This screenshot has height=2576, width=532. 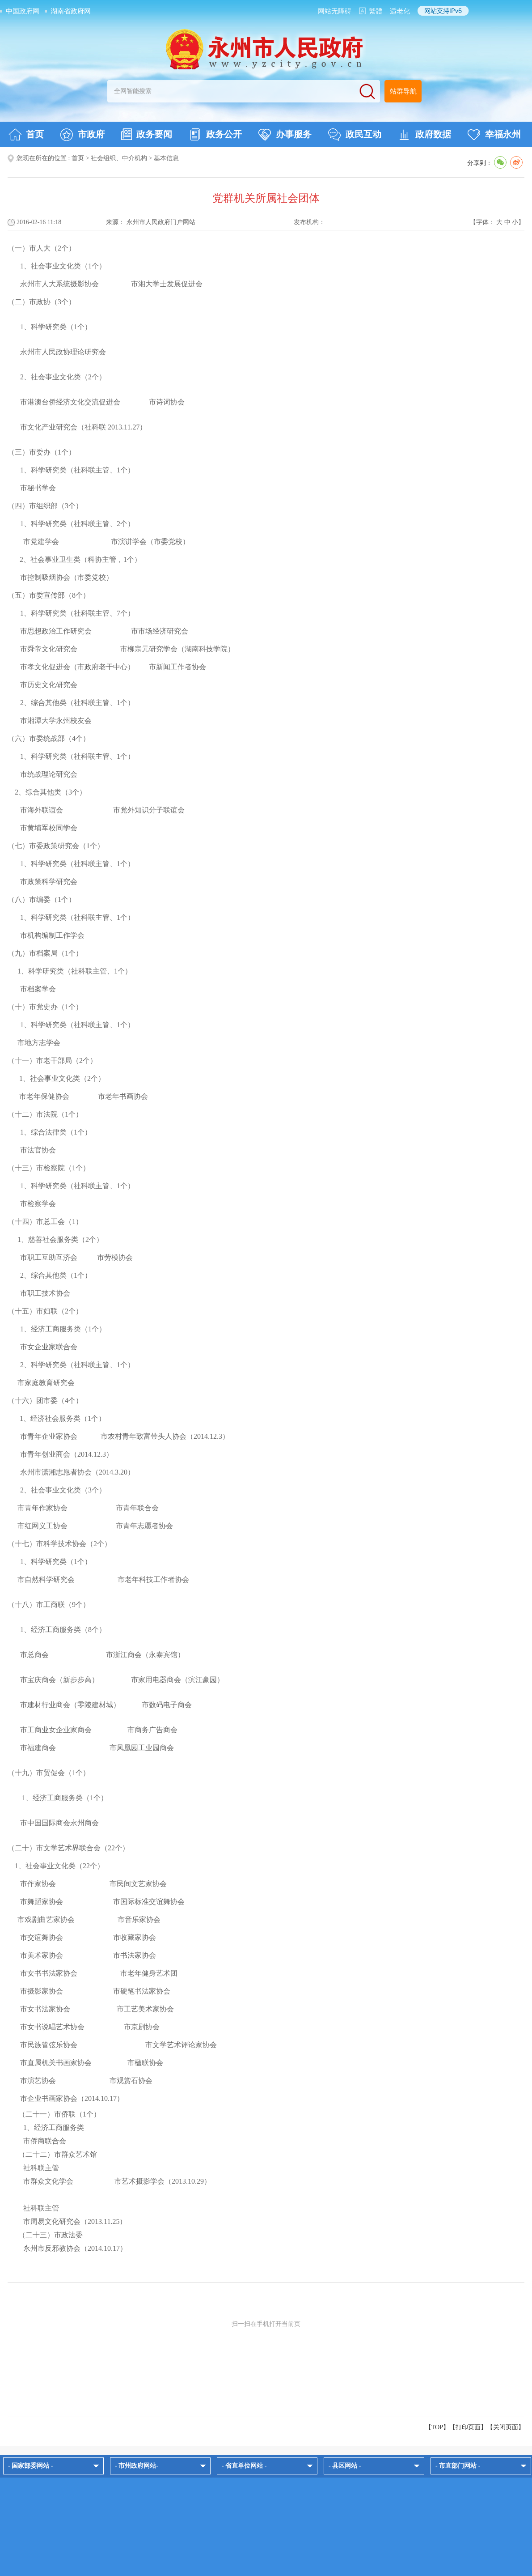 What do you see at coordinates (403, 91) in the screenshot?
I see `站群导航` at bounding box center [403, 91].